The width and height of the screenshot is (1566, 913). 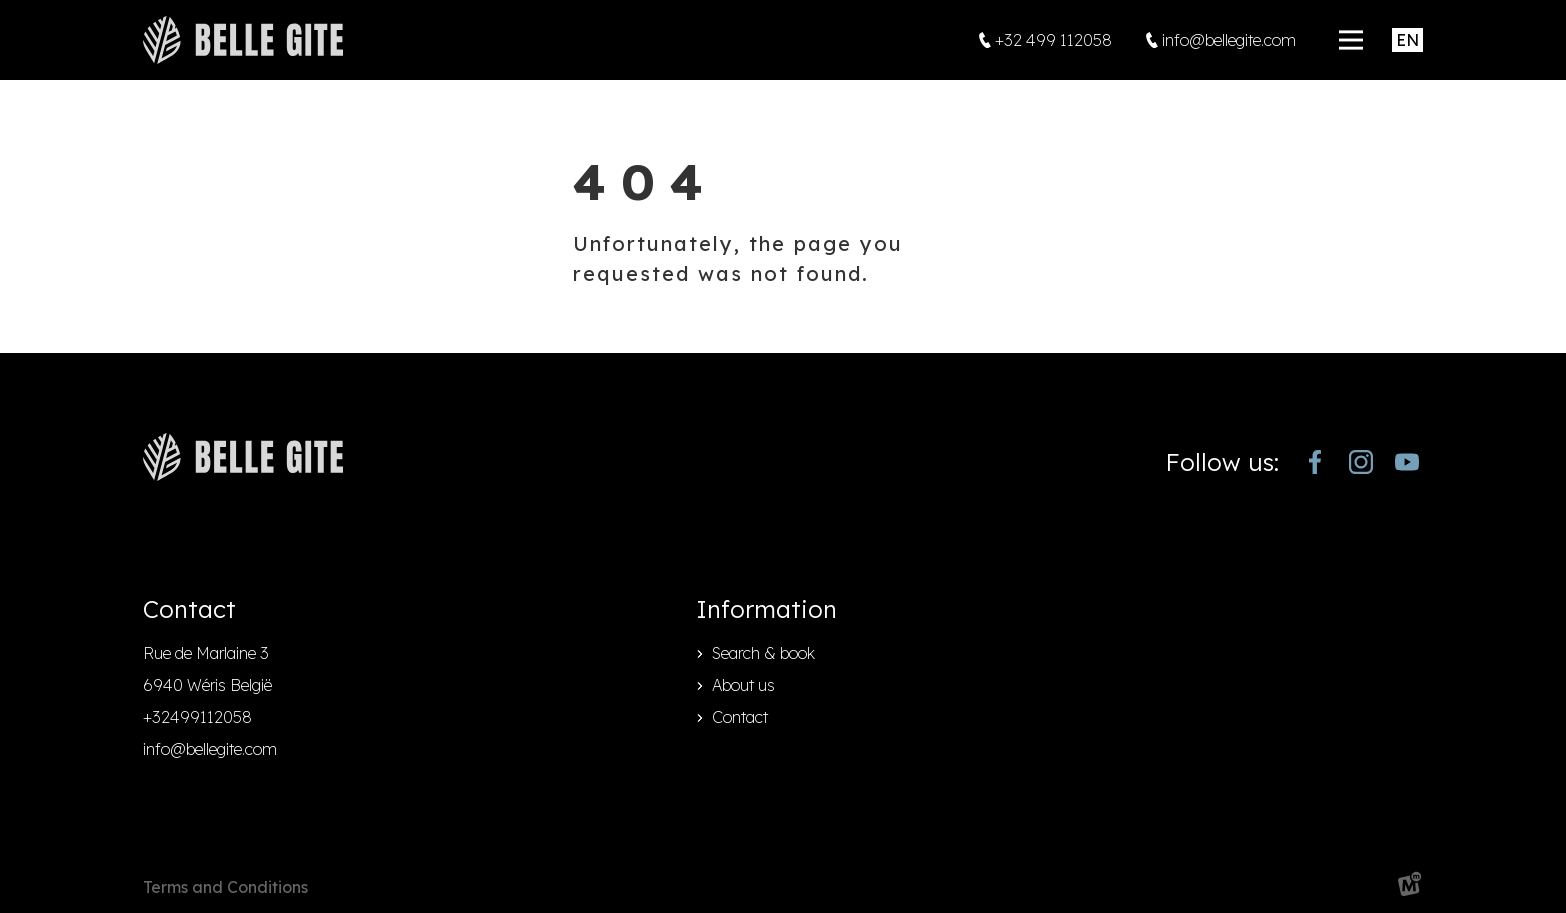 What do you see at coordinates (197, 717) in the screenshot?
I see `+32499112058` at bounding box center [197, 717].